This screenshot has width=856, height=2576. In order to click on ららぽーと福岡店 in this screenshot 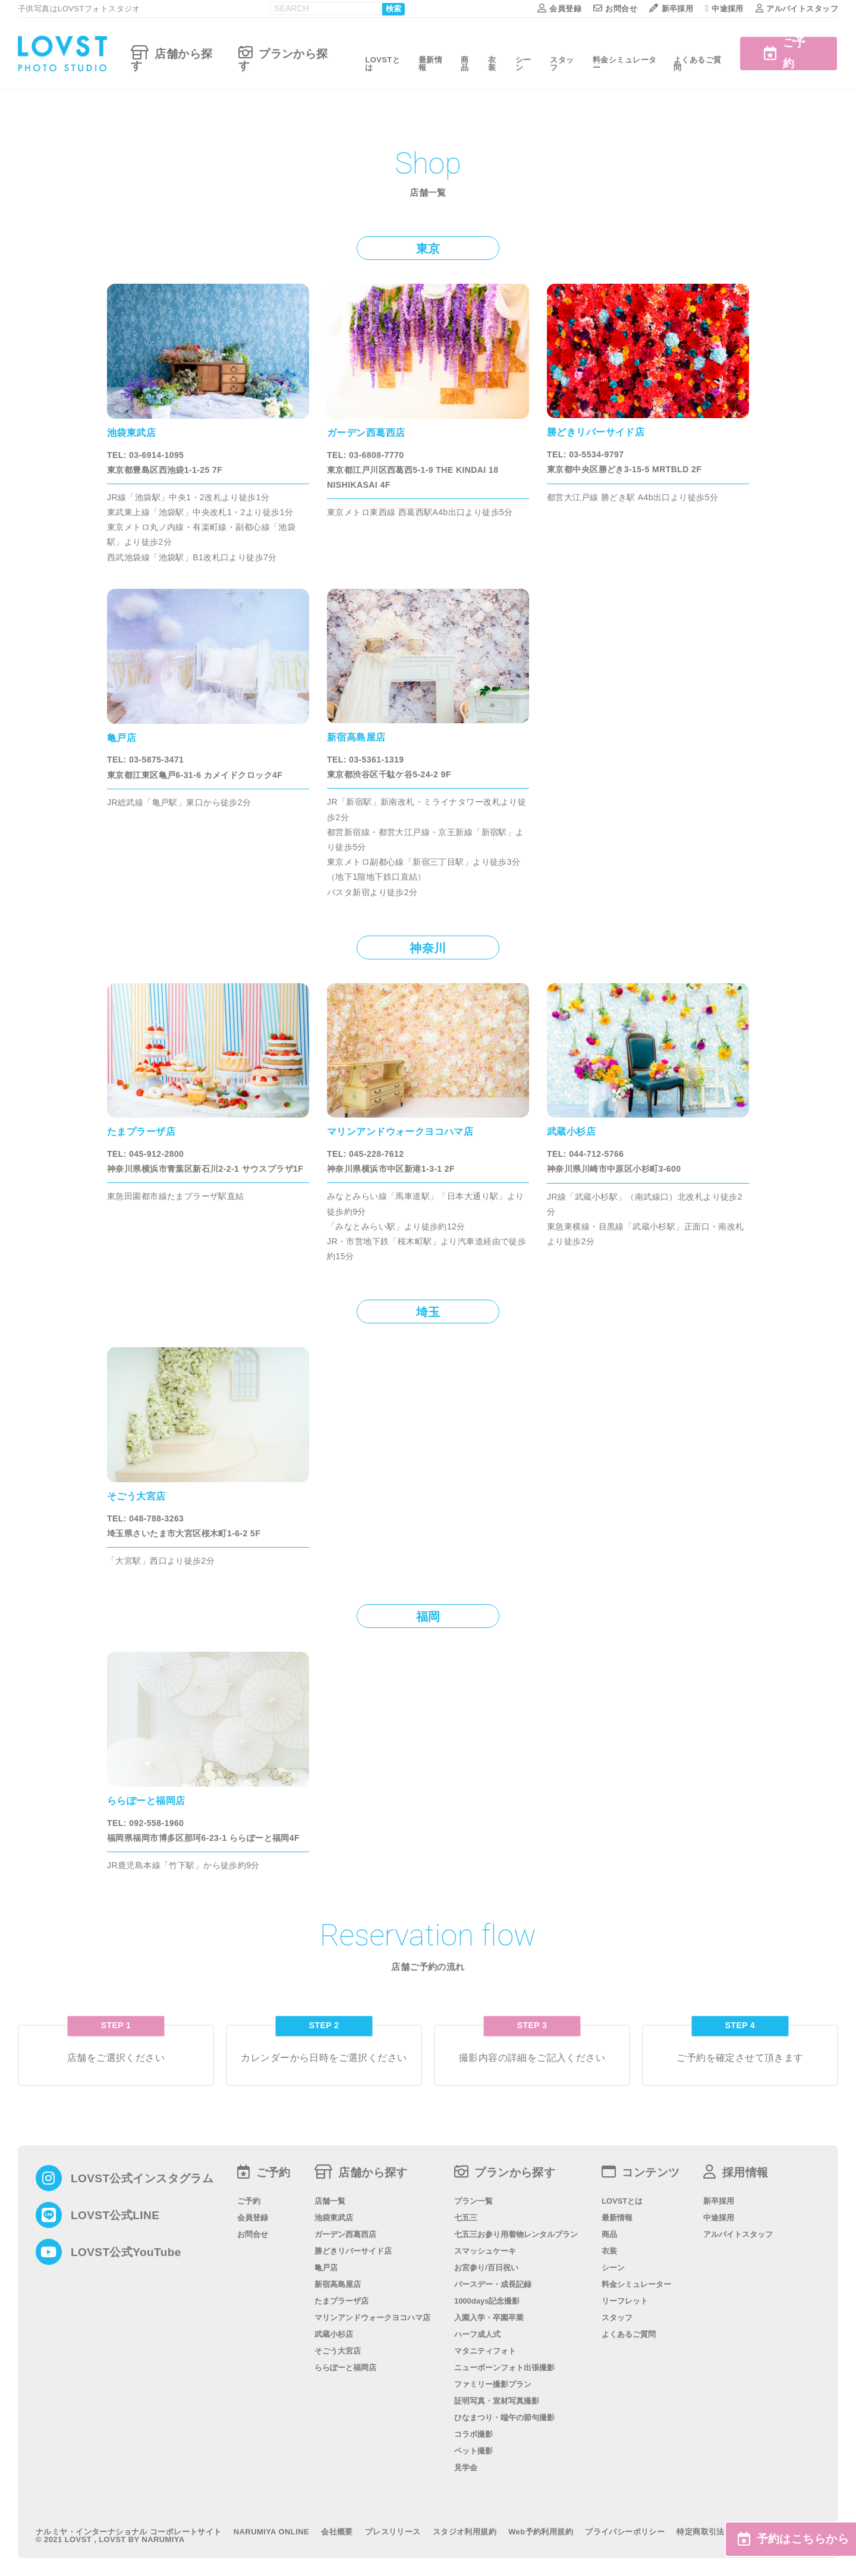, I will do `click(345, 2367)`.